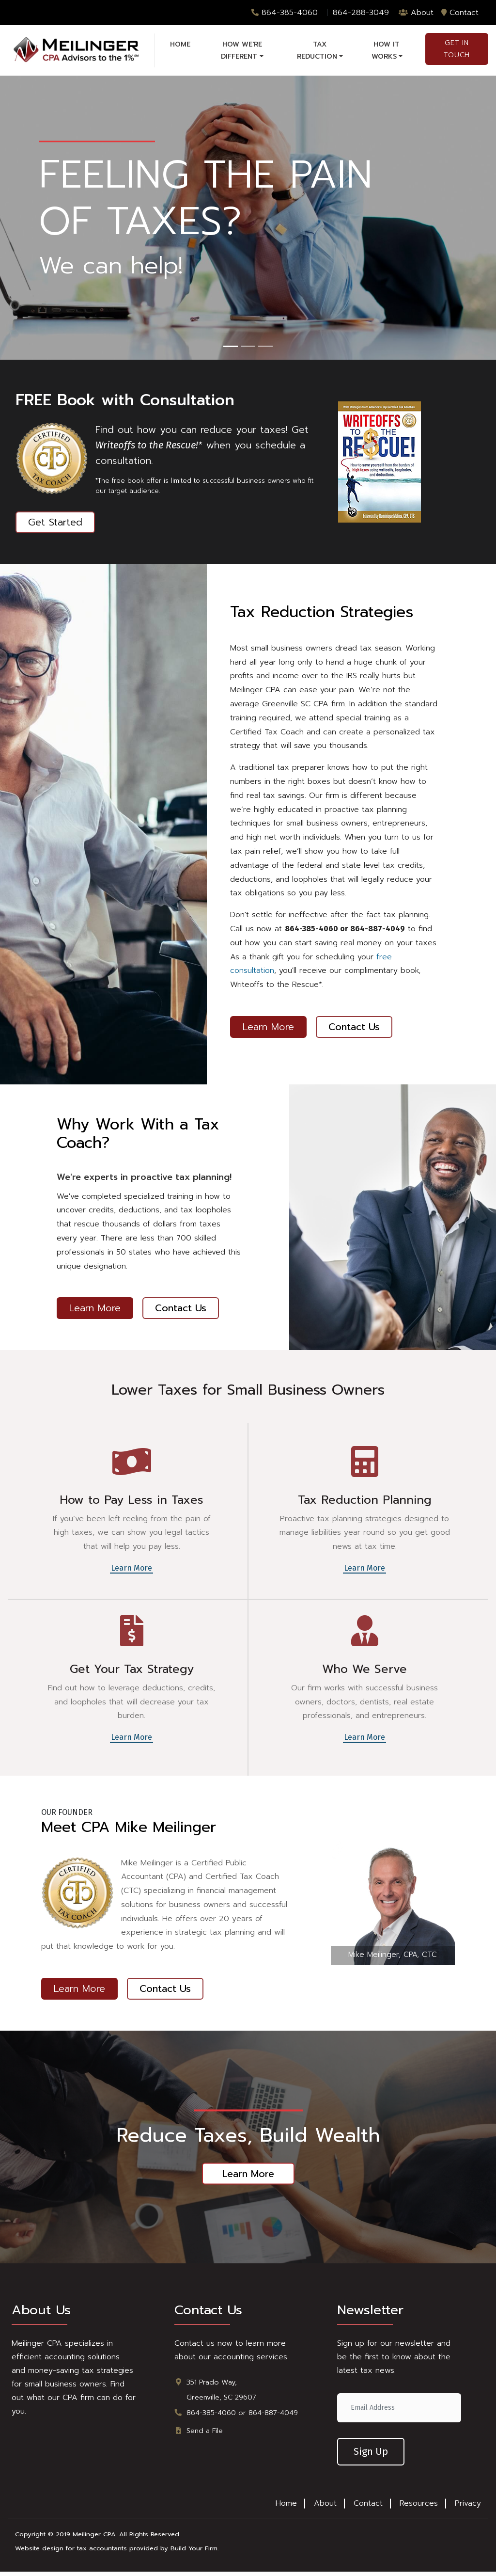  Describe the element at coordinates (242, 2416) in the screenshot. I see `864-385-4060 or 864-887-4049` at that location.